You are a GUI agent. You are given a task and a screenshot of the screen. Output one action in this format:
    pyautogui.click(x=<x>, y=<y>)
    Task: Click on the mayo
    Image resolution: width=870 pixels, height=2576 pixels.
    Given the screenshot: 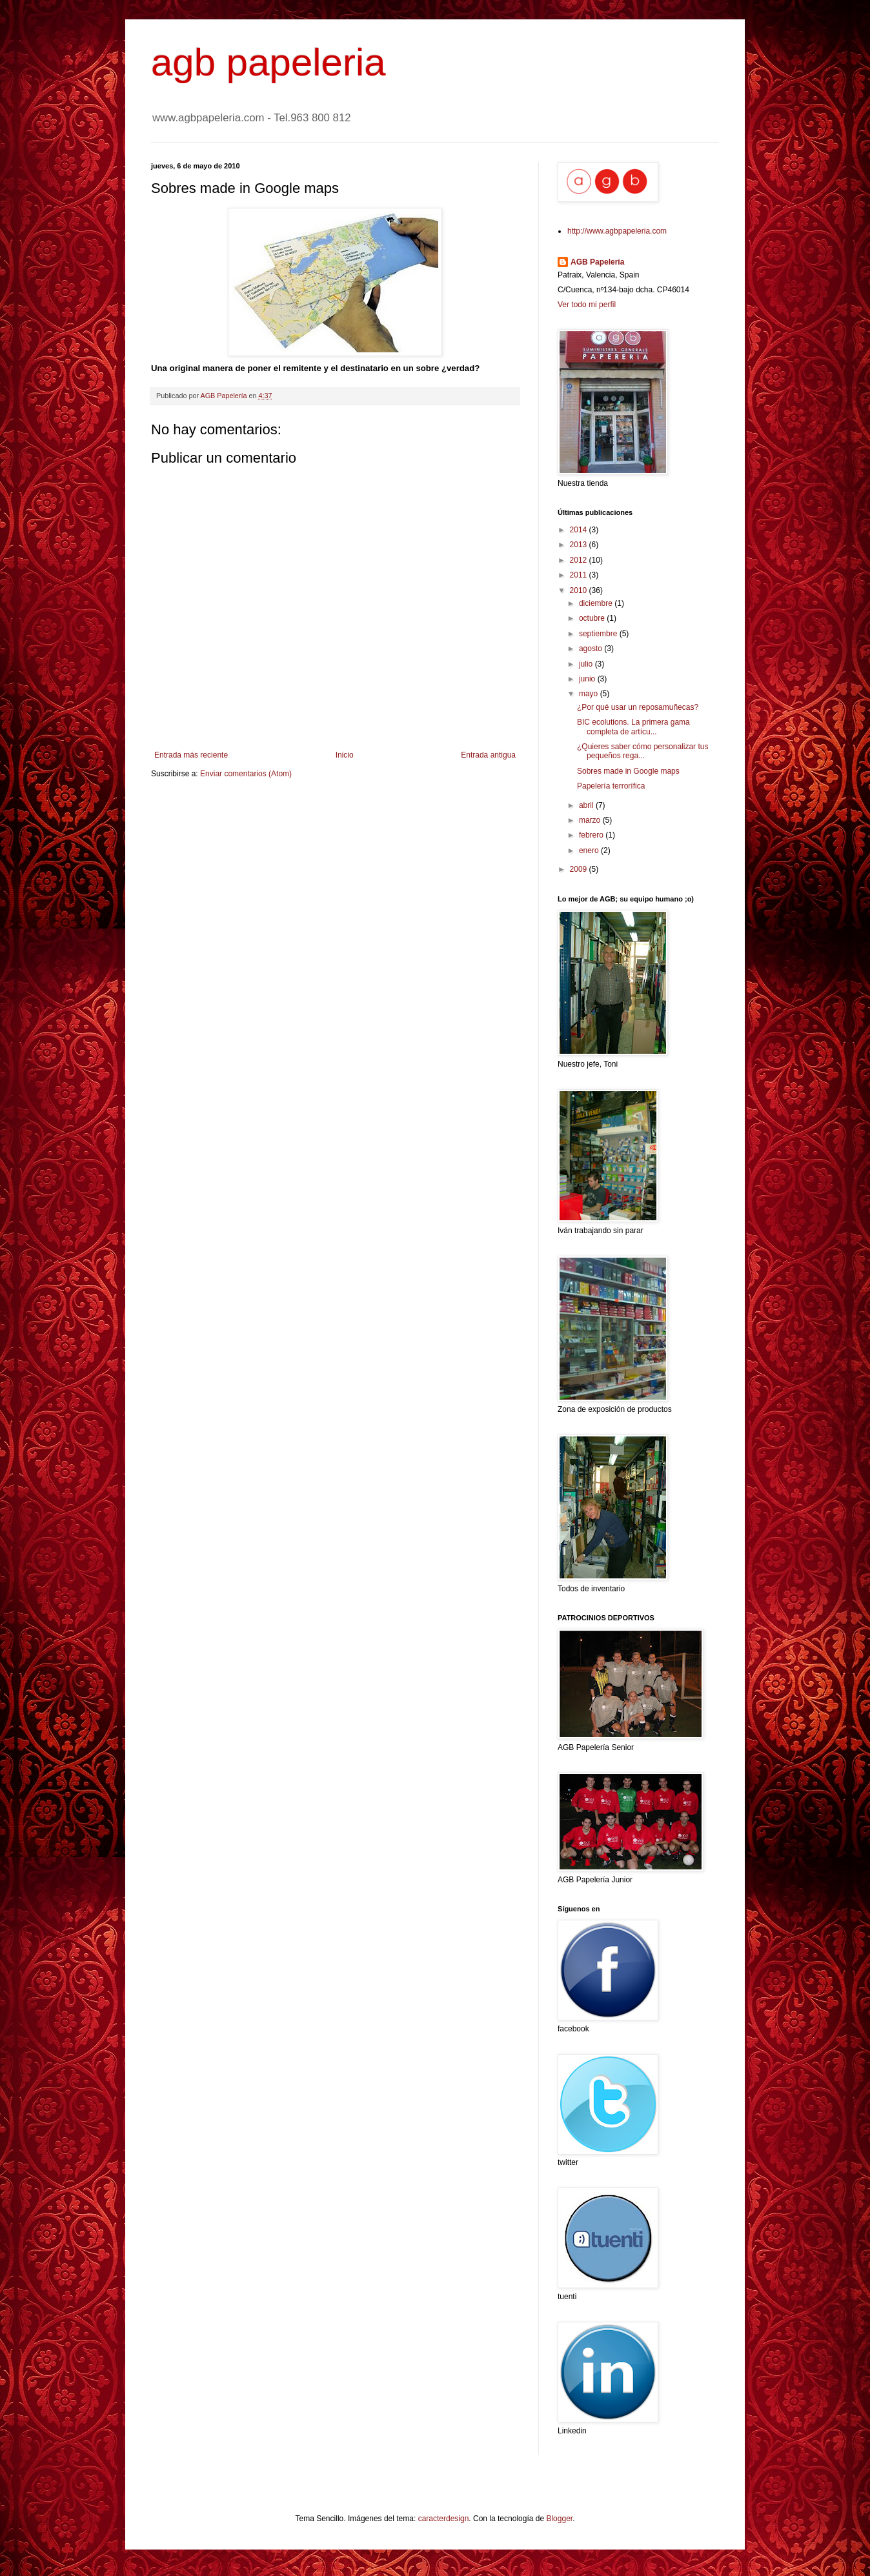 What is the action you would take?
    pyautogui.click(x=589, y=693)
    